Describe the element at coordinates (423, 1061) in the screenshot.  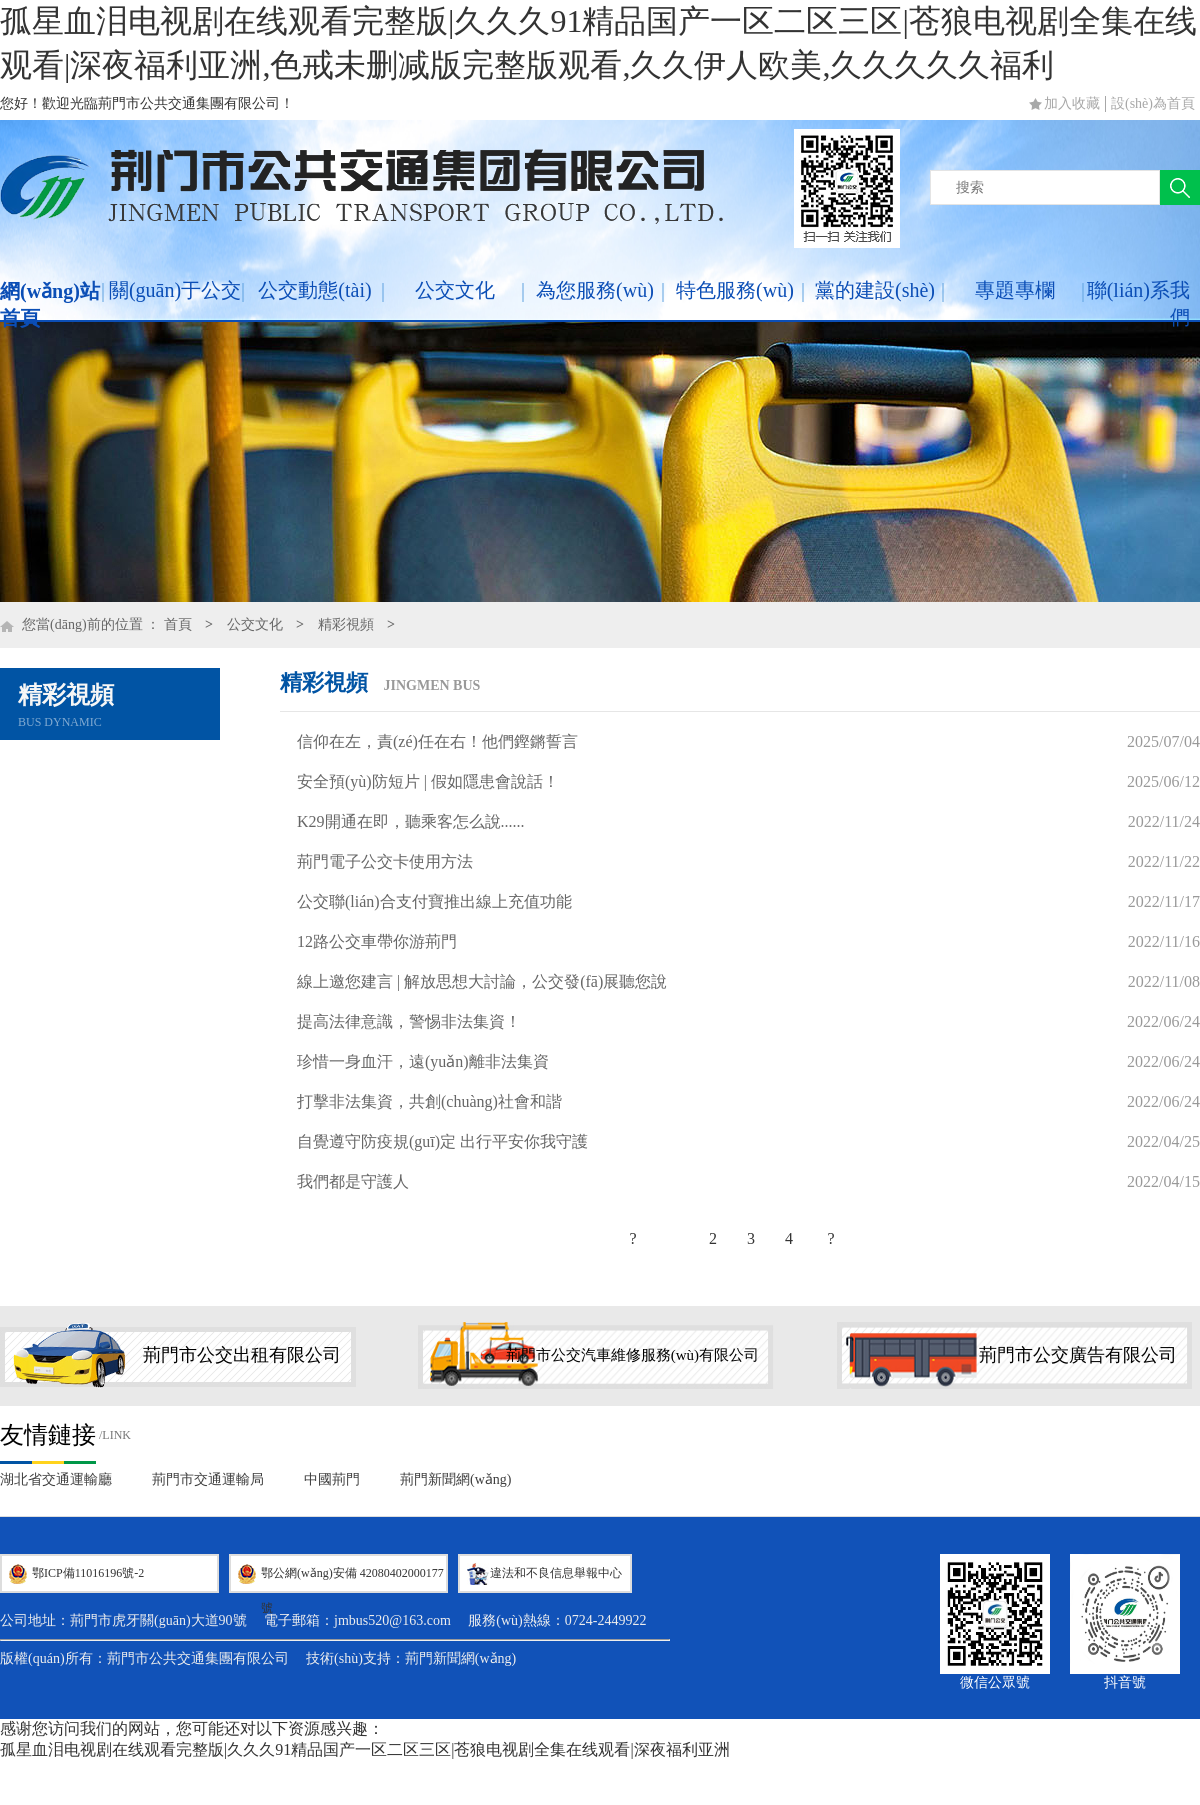
I see `珍惜一身血汗，遠(yuǎn)離非法集資` at that location.